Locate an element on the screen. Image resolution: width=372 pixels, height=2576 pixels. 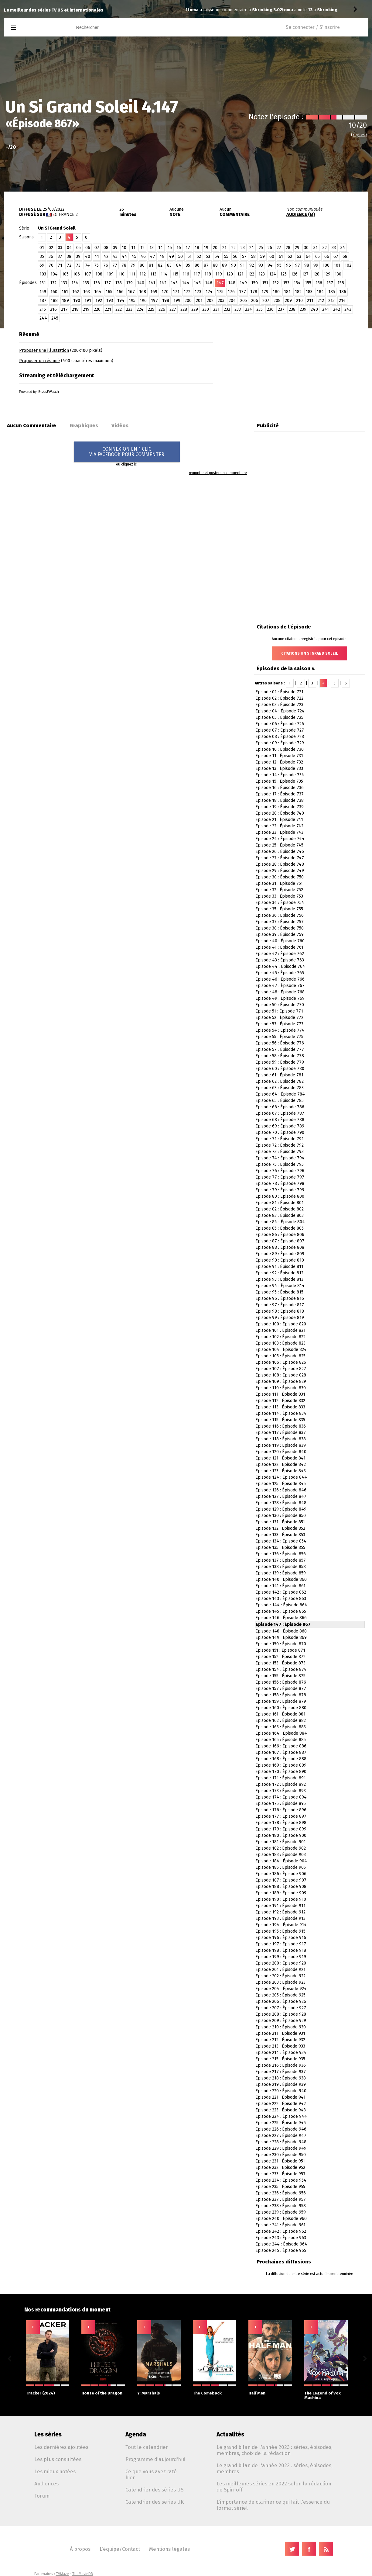
Episode 05 : Épisode 725 is located at coordinates (279, 717).